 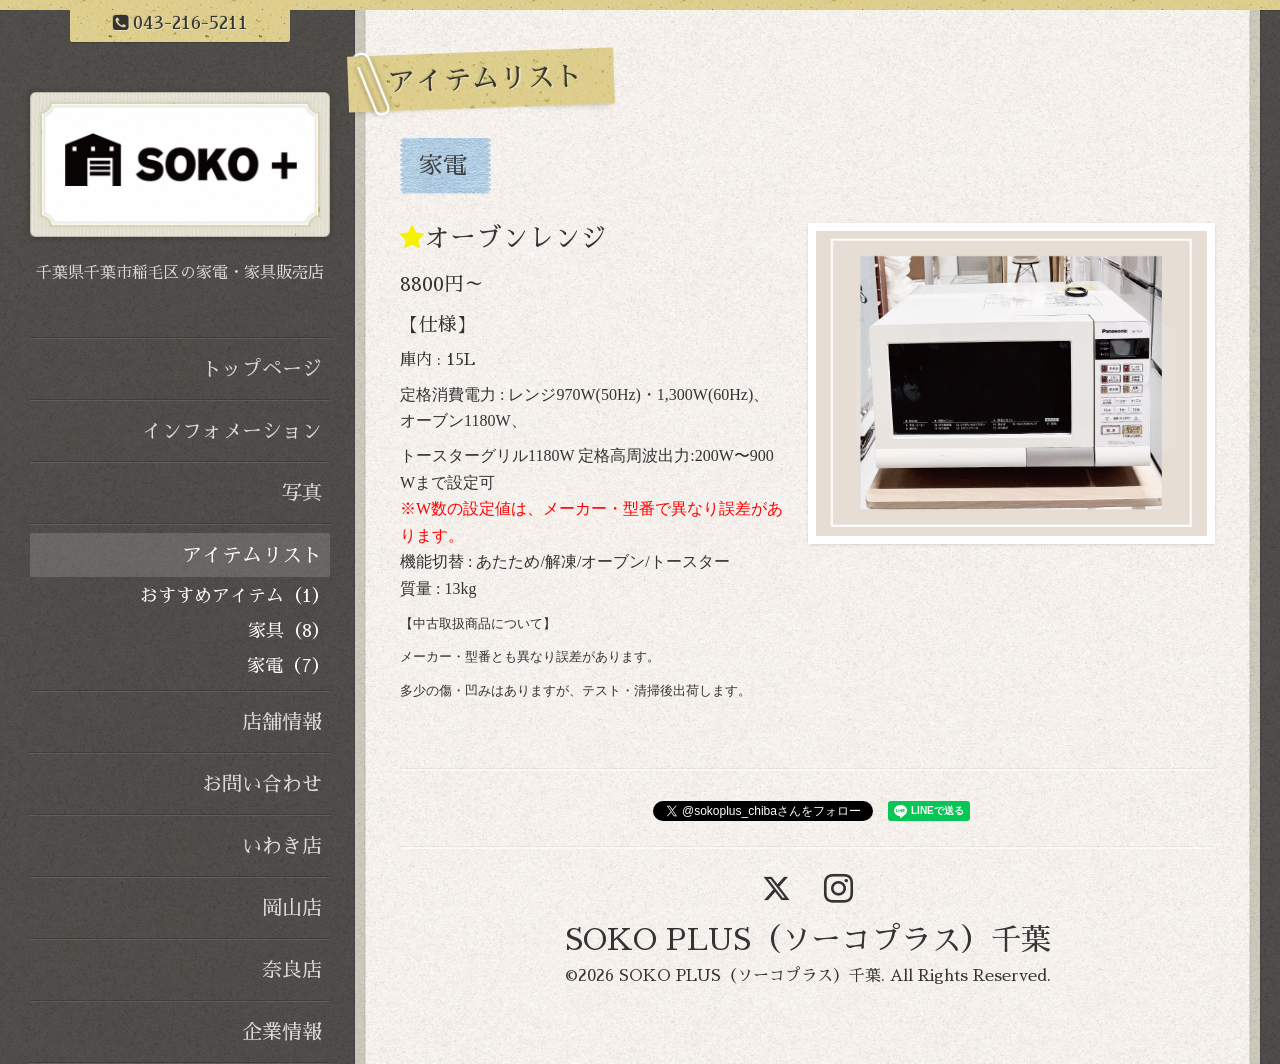 What do you see at coordinates (515, 238) in the screenshot?
I see `オーブンレンジ` at bounding box center [515, 238].